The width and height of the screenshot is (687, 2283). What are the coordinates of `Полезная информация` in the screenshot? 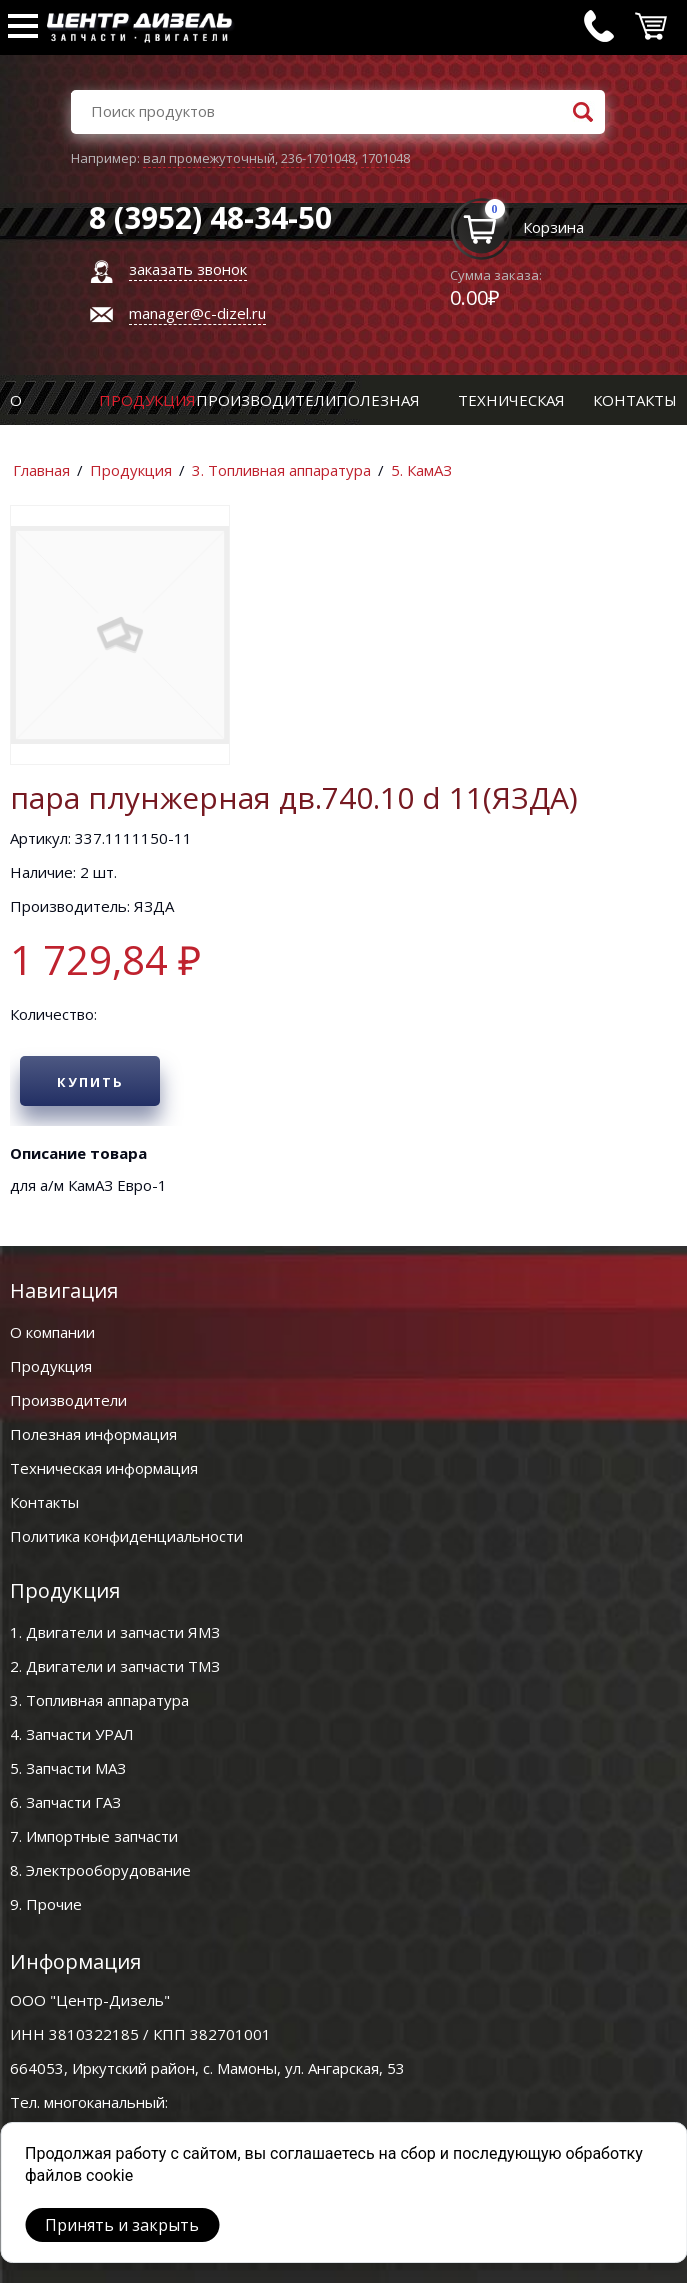 It's located at (93, 1434).